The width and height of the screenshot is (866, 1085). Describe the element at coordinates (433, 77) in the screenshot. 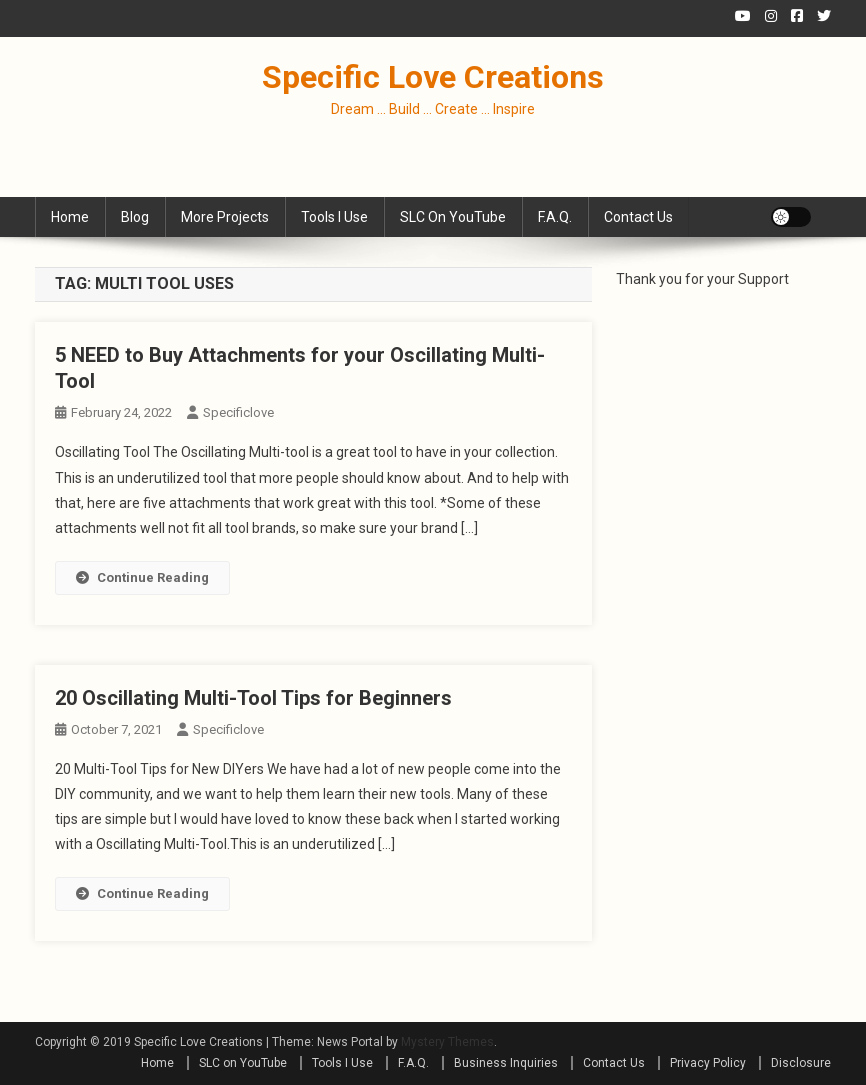

I see `Specific Love Creations` at that location.